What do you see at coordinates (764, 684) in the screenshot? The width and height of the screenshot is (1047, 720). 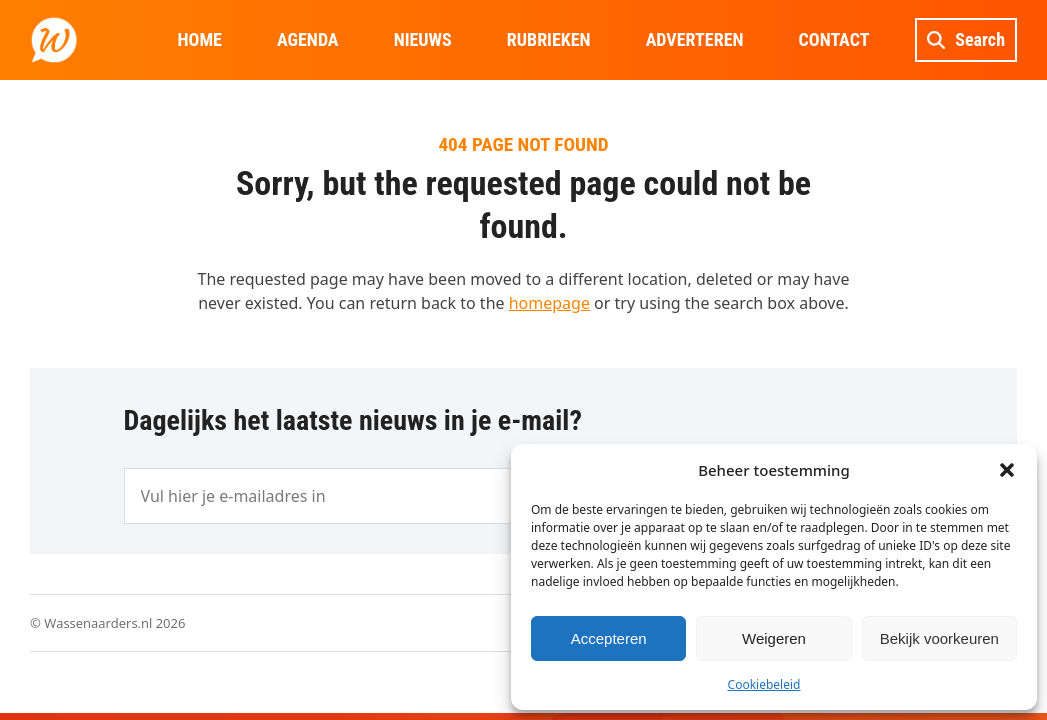 I see `Cookiebeleid` at bounding box center [764, 684].